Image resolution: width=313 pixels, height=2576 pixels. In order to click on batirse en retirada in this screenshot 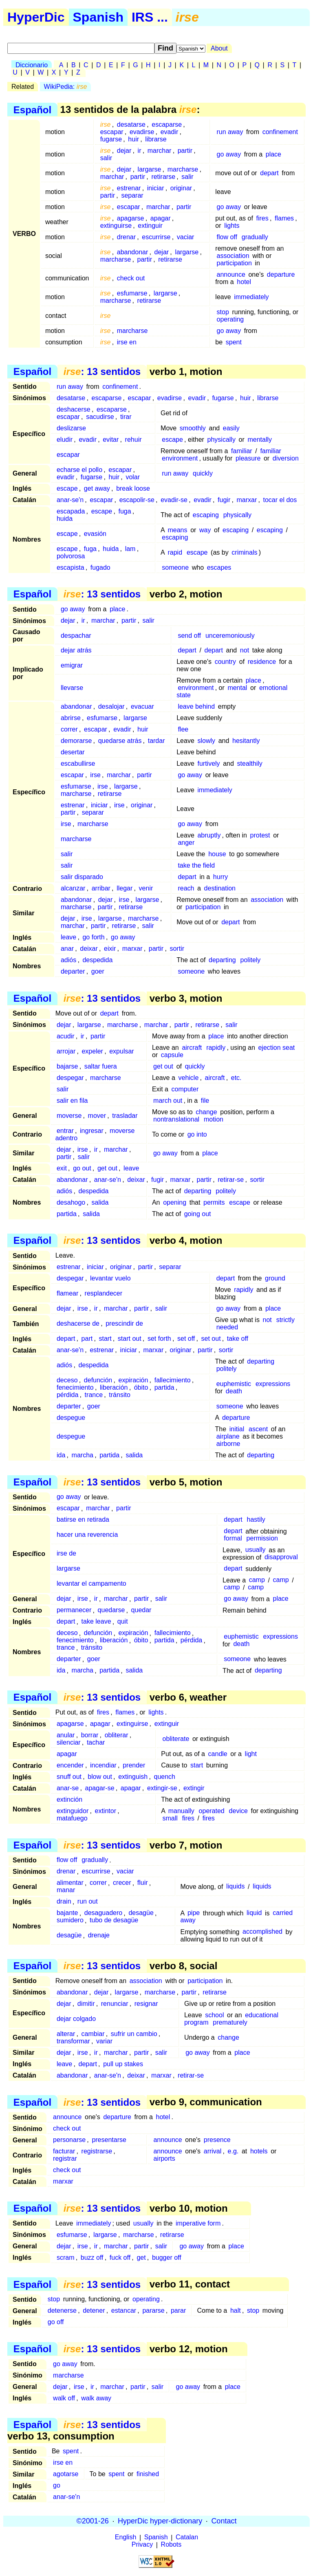, I will do `click(83, 1519)`.